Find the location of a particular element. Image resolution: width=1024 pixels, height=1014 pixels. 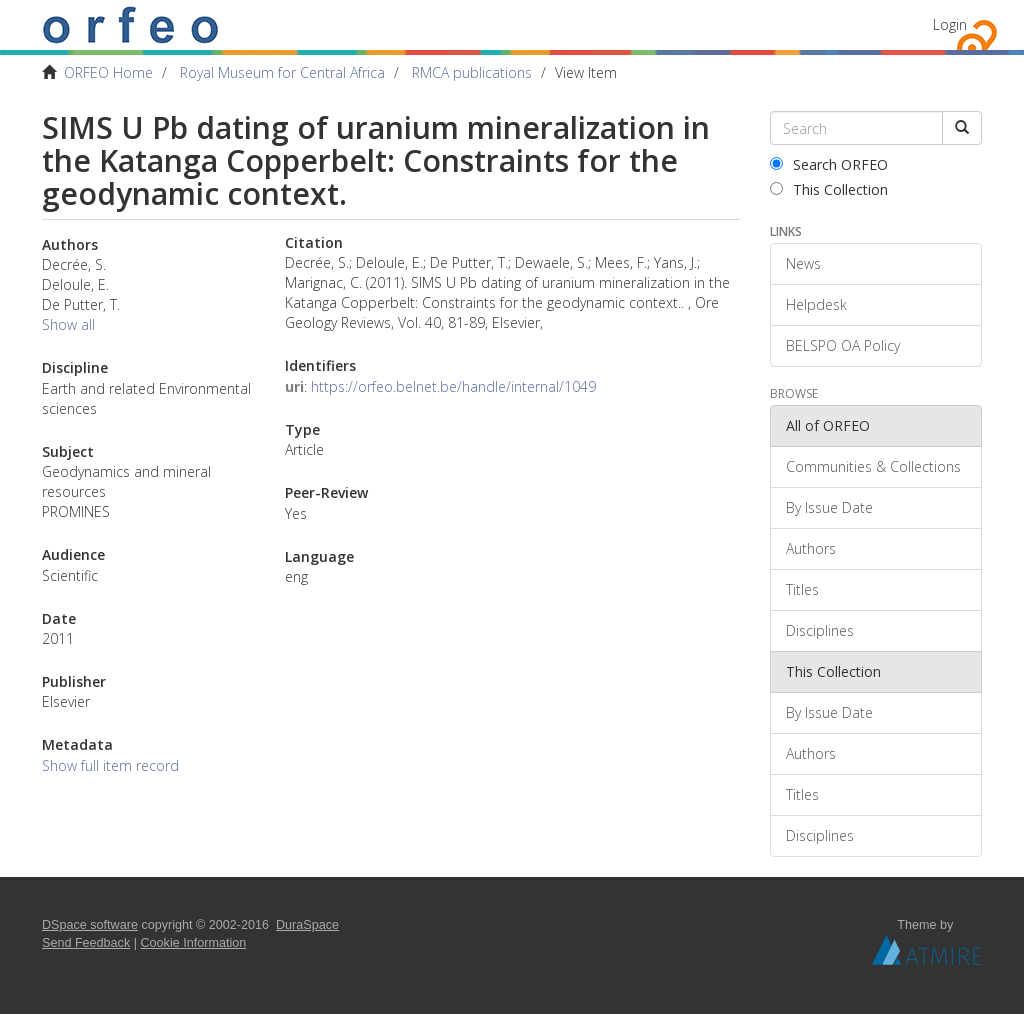

Disciplines is located at coordinates (820, 630).